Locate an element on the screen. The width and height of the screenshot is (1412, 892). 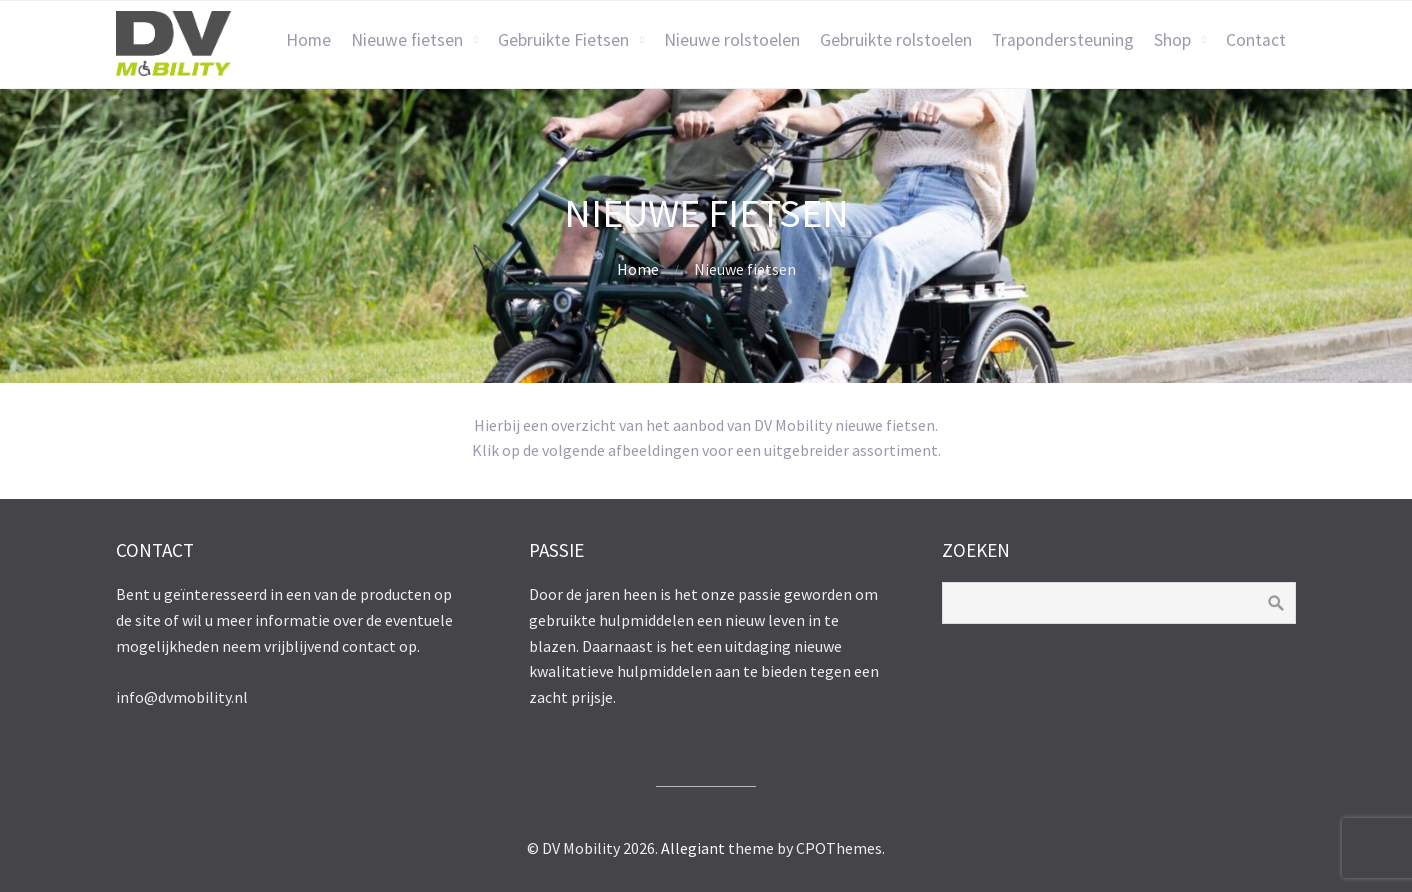
Contact is located at coordinates (1256, 40).